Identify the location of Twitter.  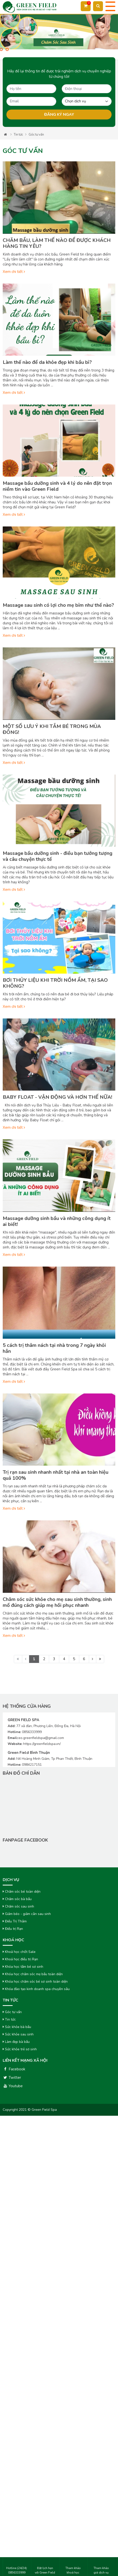
(12, 2078).